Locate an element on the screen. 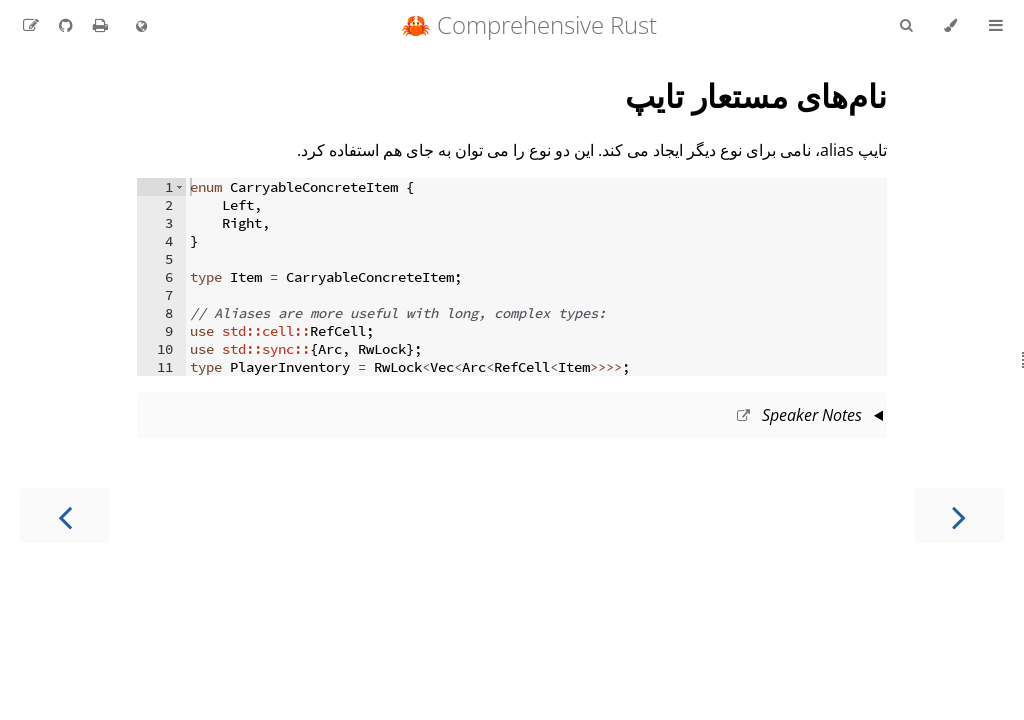 This screenshot has width=1024, height=720. [Next chapter] is located at coordinates (65, 515).